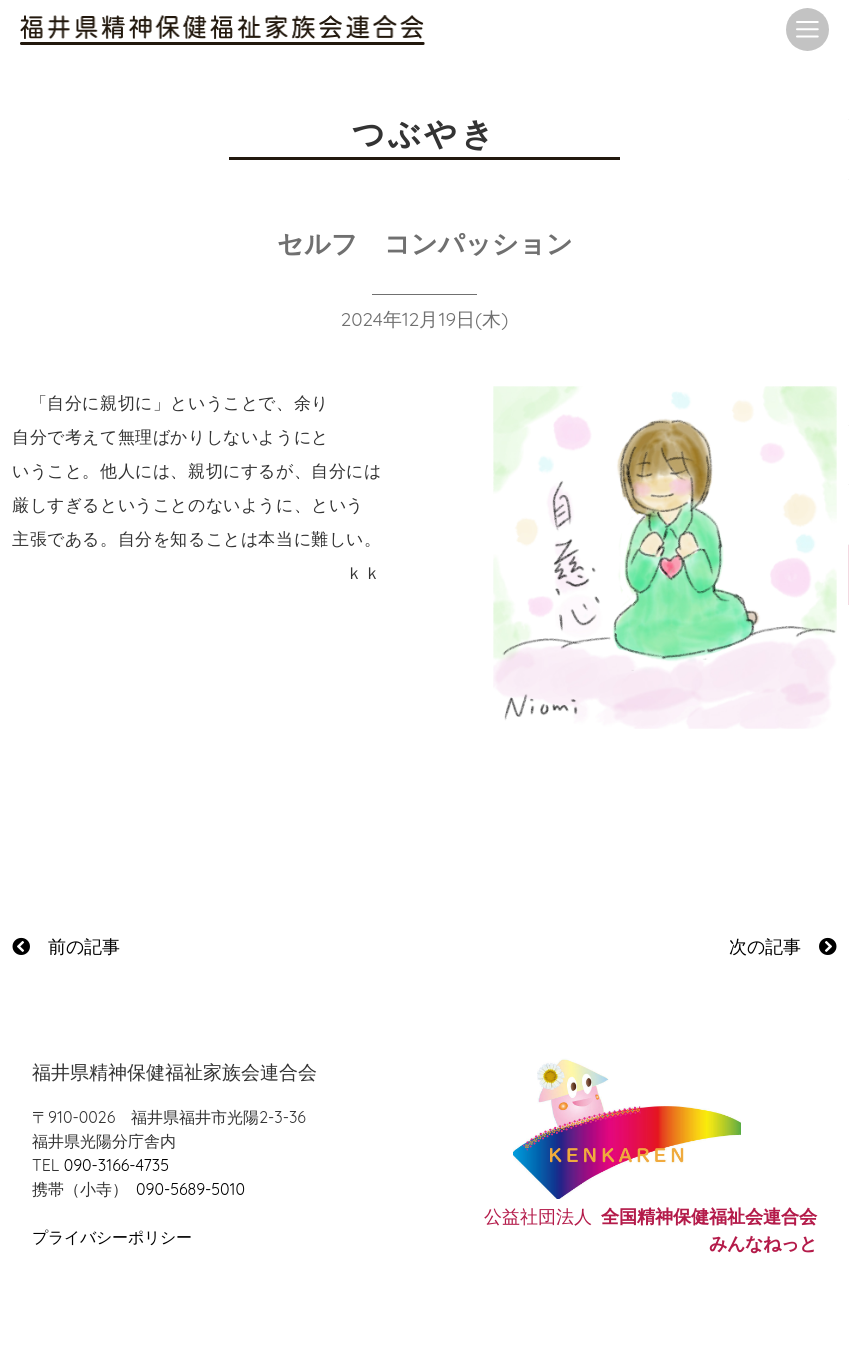 Image resolution: width=849 pixels, height=1351 pixels. I want to click on 前の記事, so click(66, 946).